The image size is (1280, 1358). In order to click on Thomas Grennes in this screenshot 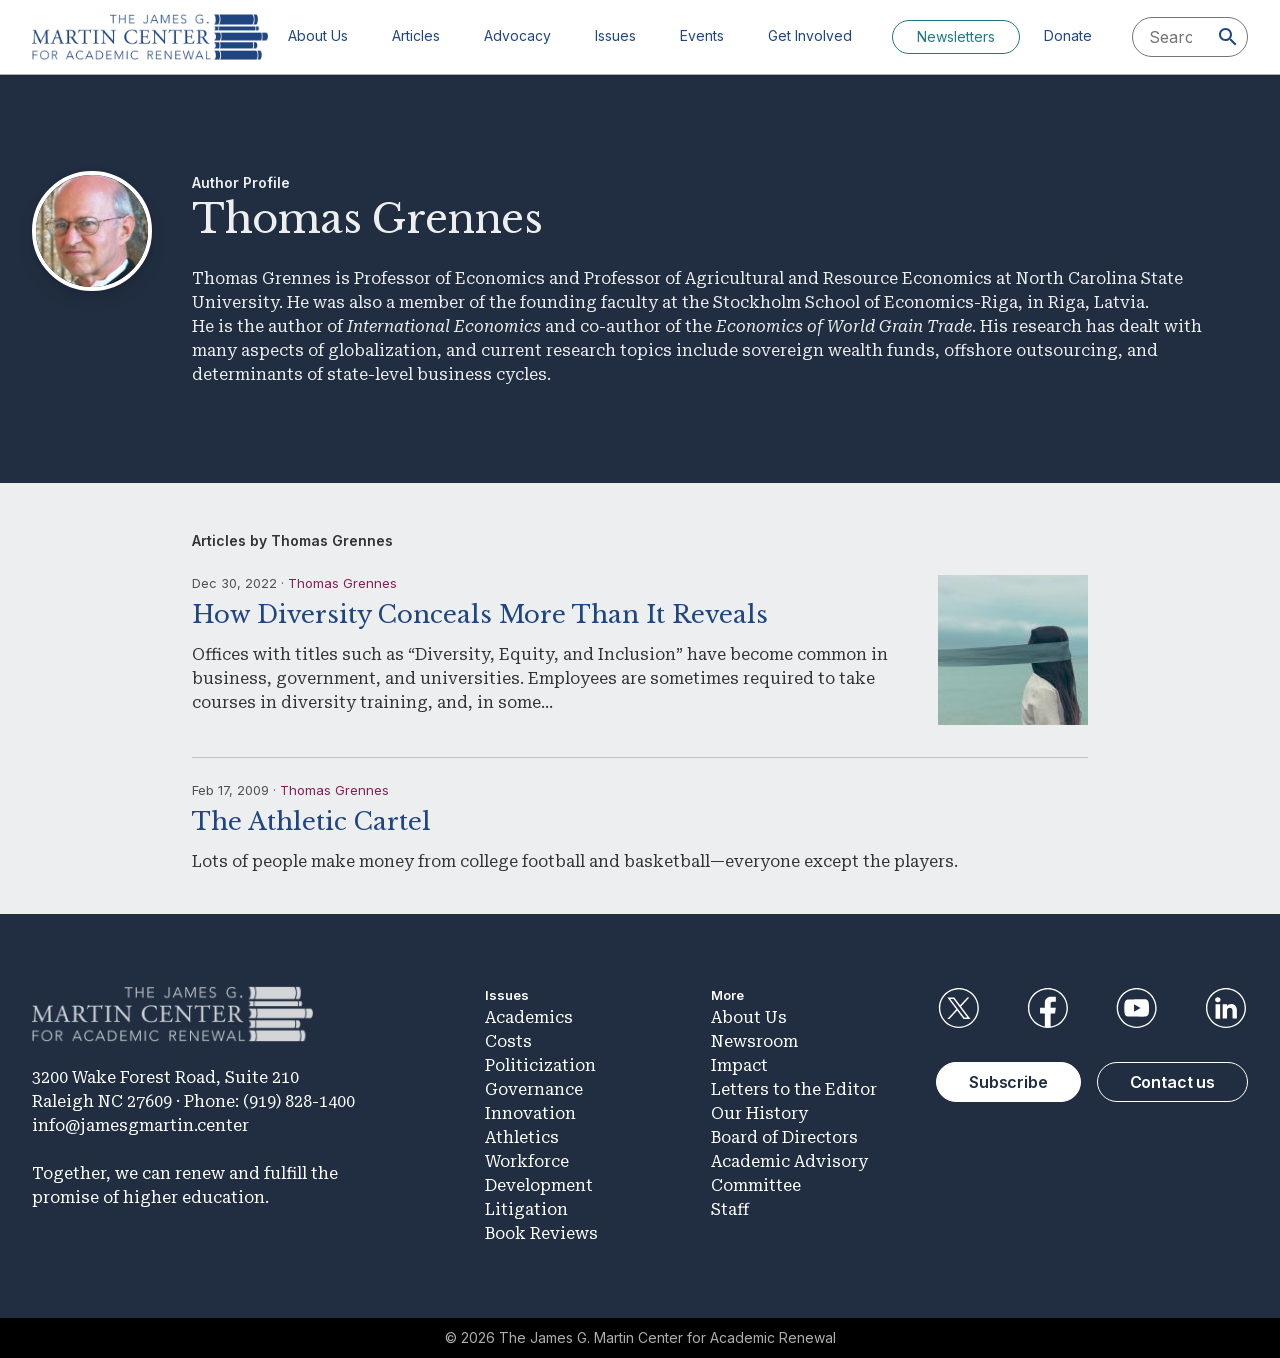, I will do `click(342, 583)`.